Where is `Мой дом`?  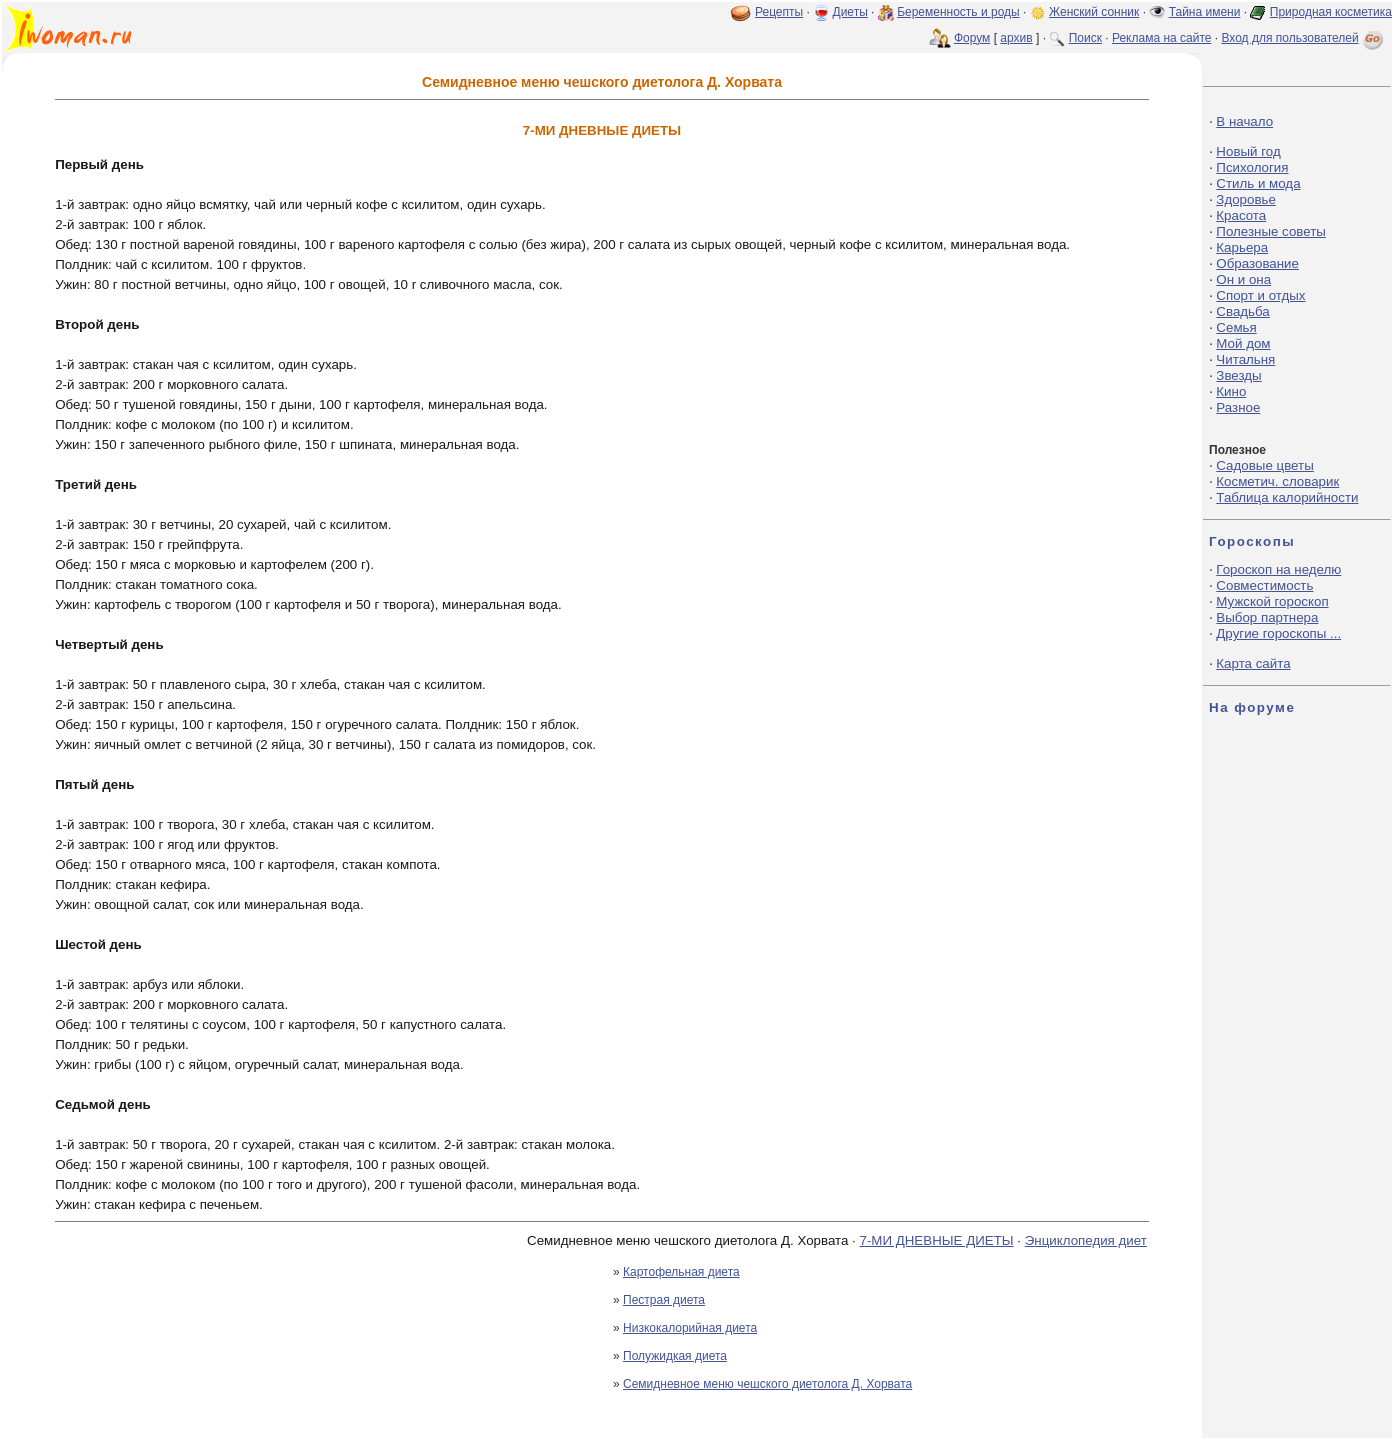 Мой дом is located at coordinates (1243, 343).